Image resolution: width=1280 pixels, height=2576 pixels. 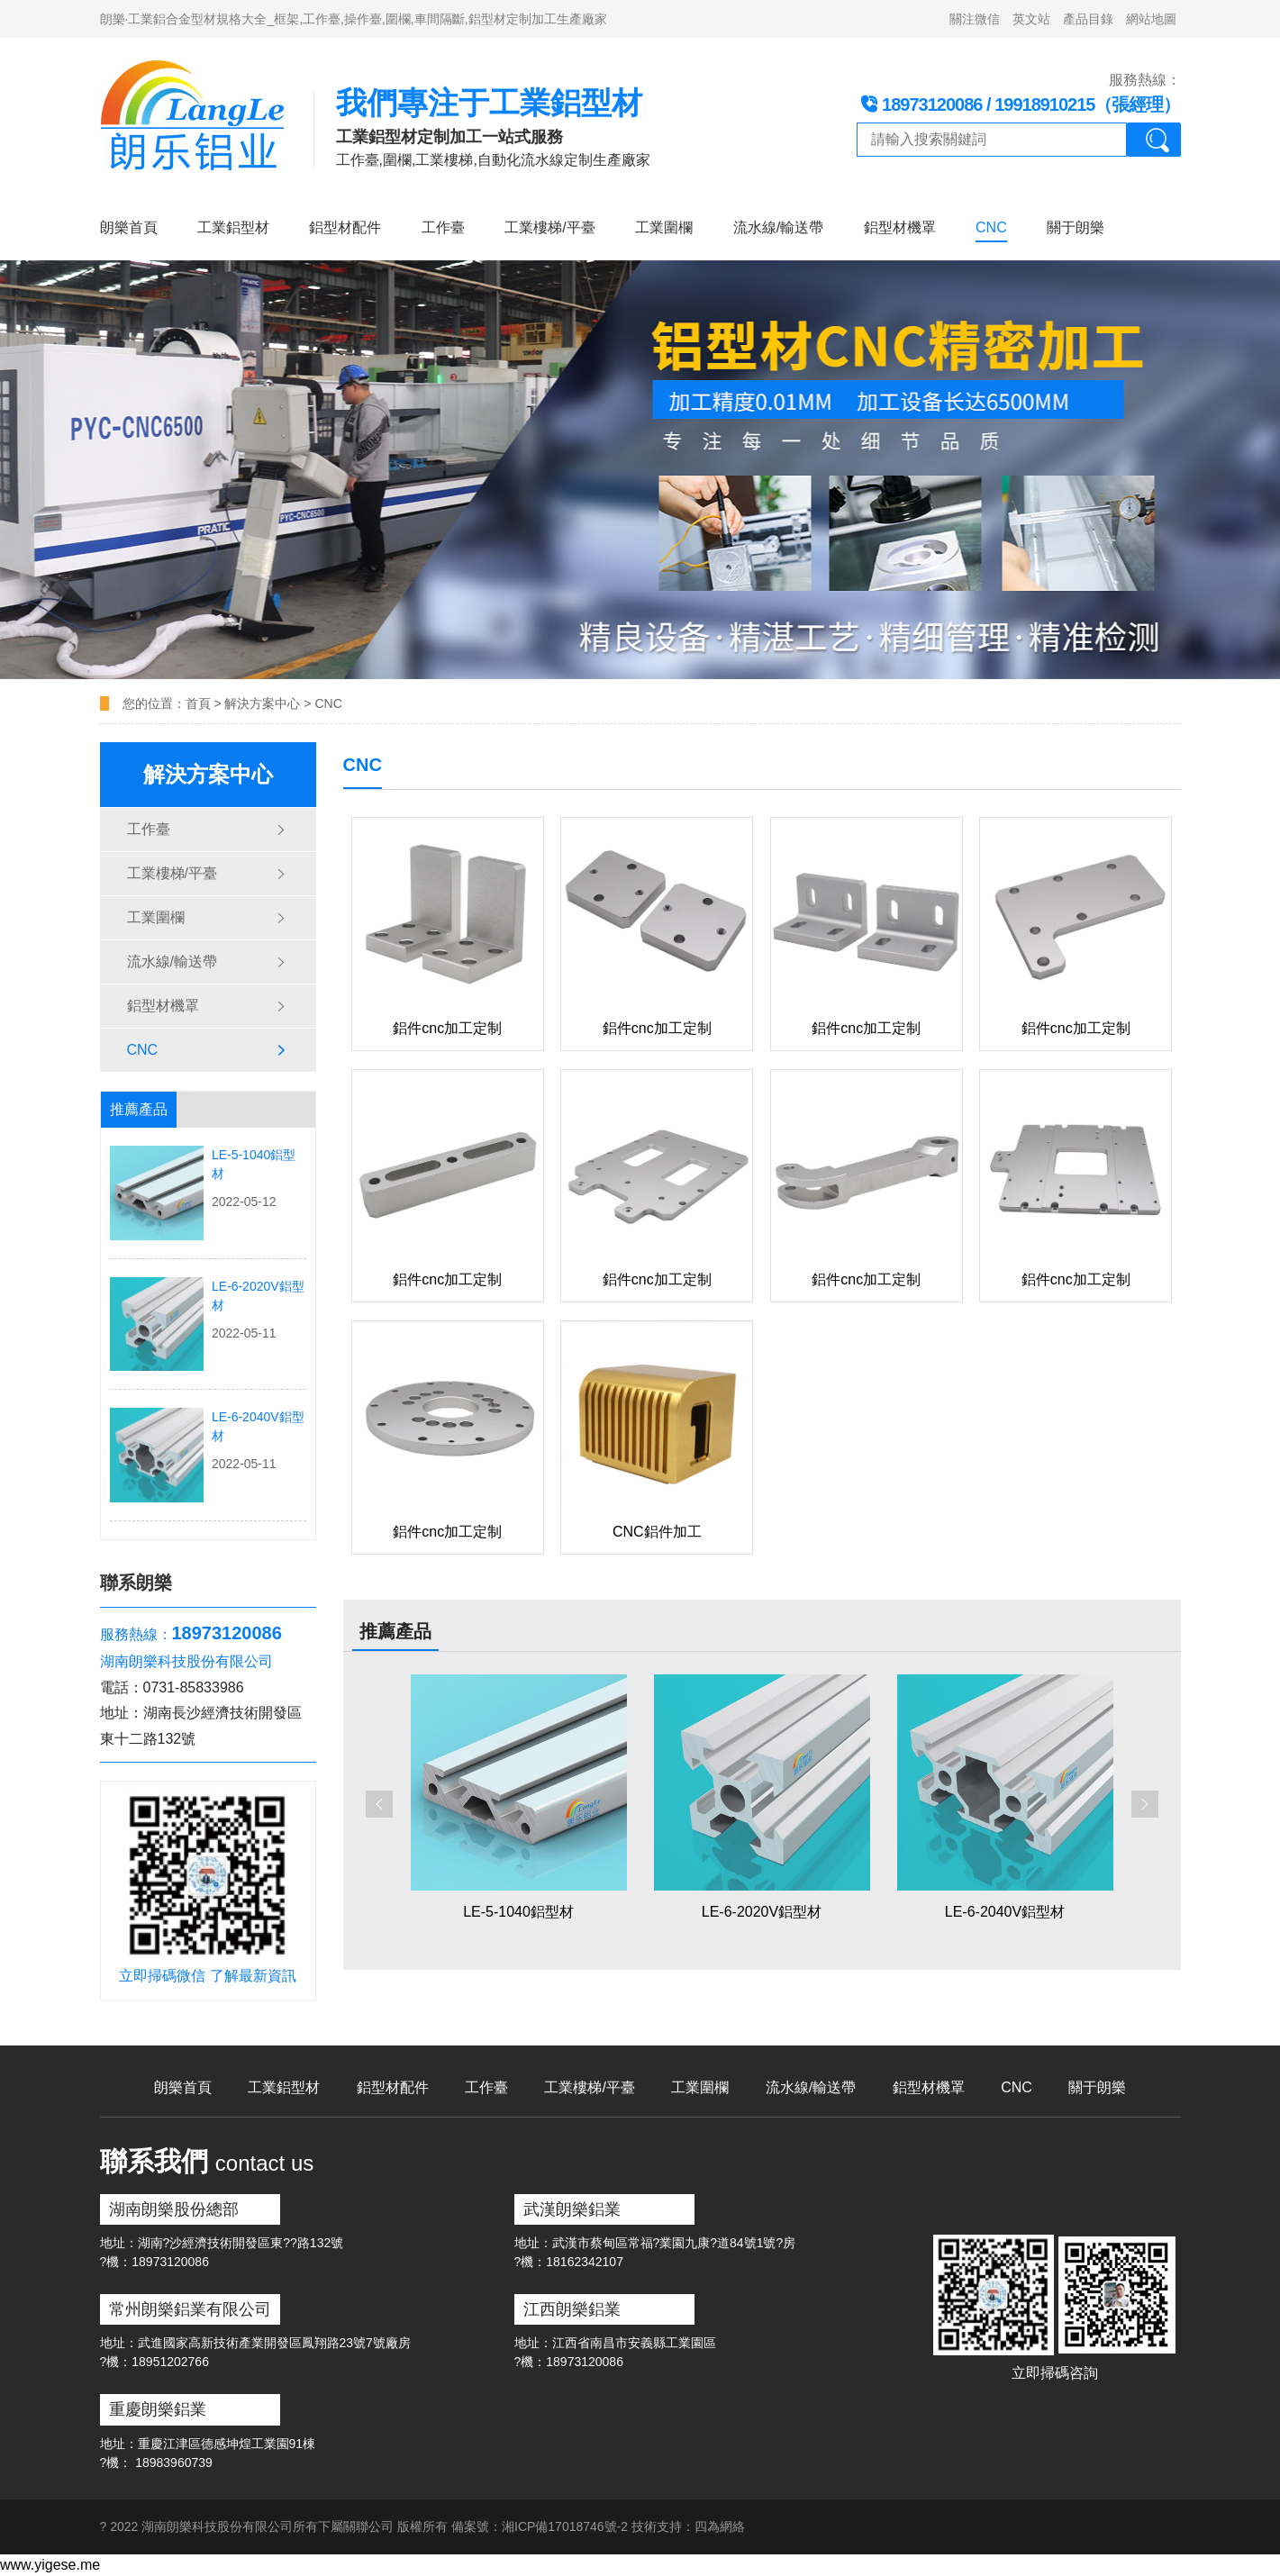 What do you see at coordinates (974, 19) in the screenshot?
I see `關注微信` at bounding box center [974, 19].